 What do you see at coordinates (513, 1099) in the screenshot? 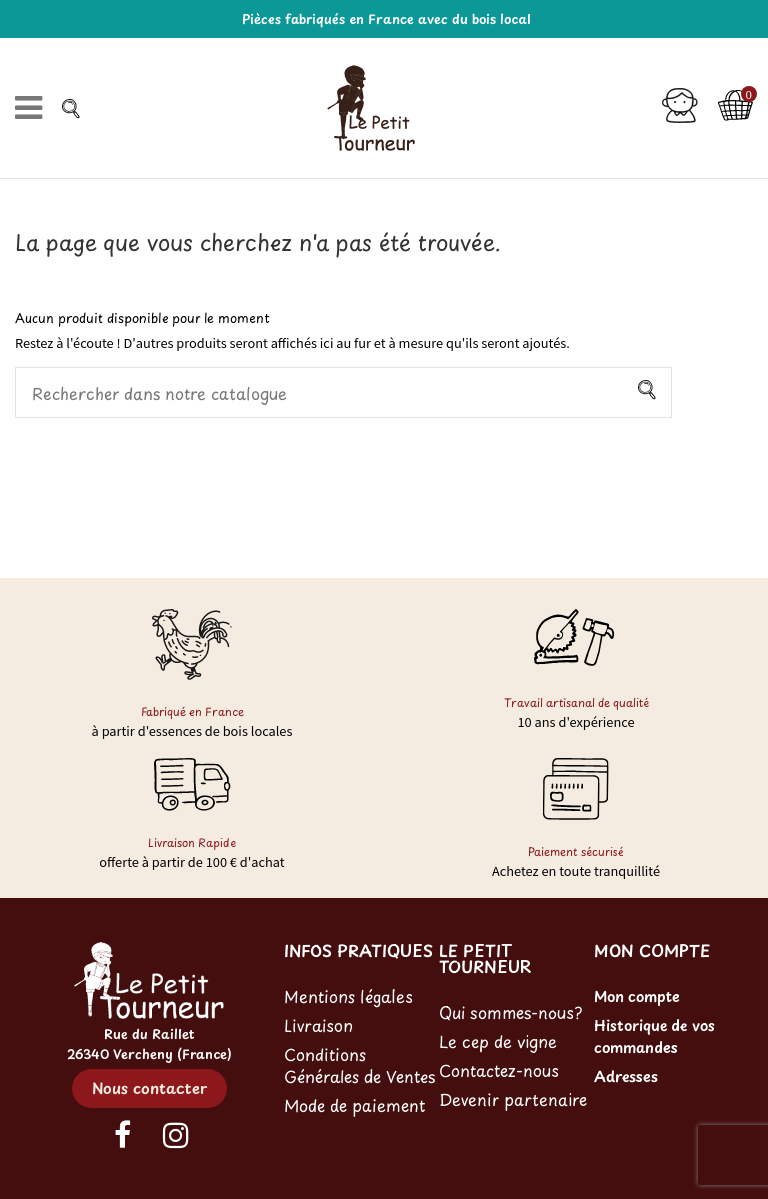
I see `Devenir partenaire` at bounding box center [513, 1099].